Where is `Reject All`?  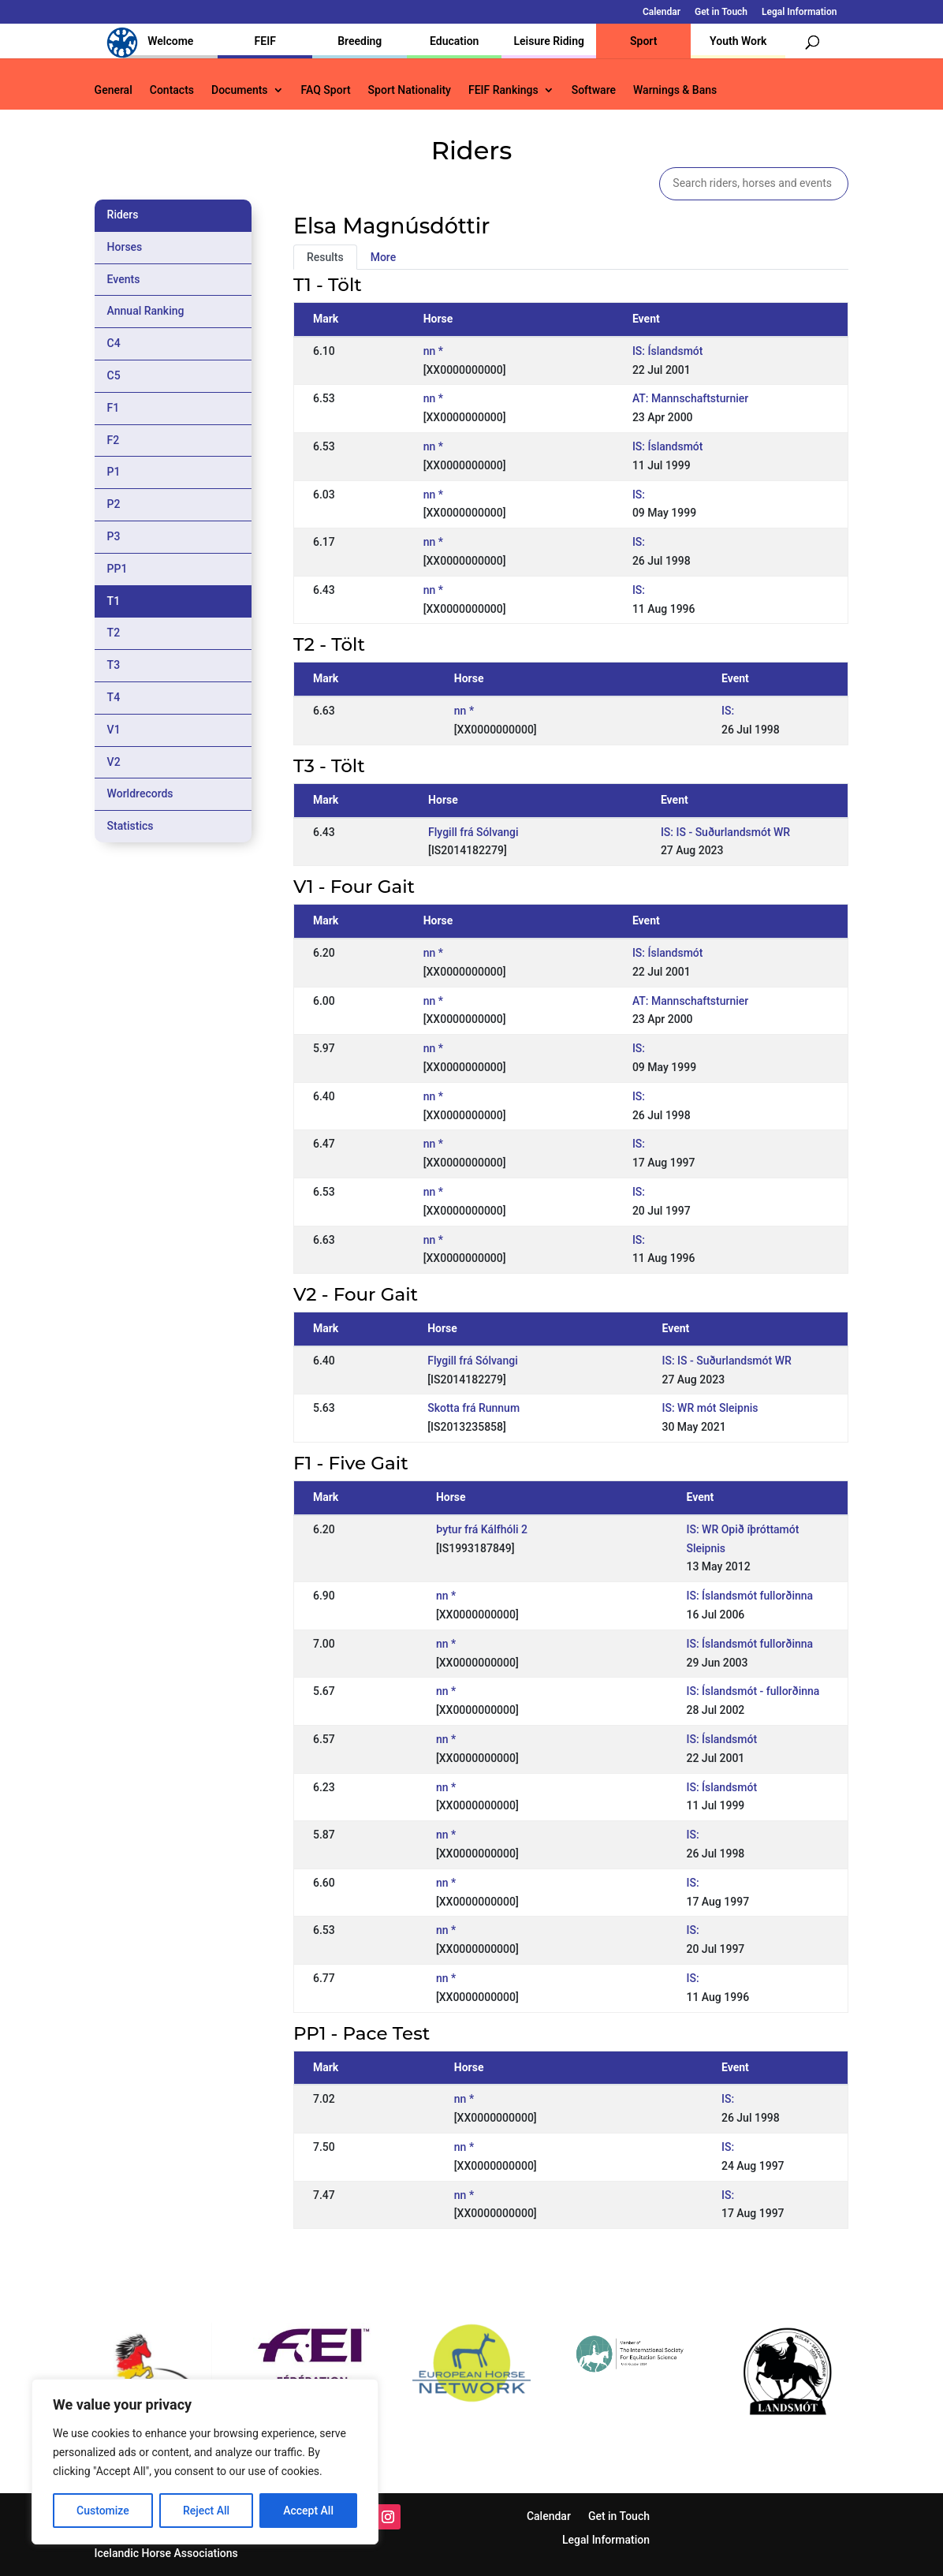 Reject All is located at coordinates (206, 2510).